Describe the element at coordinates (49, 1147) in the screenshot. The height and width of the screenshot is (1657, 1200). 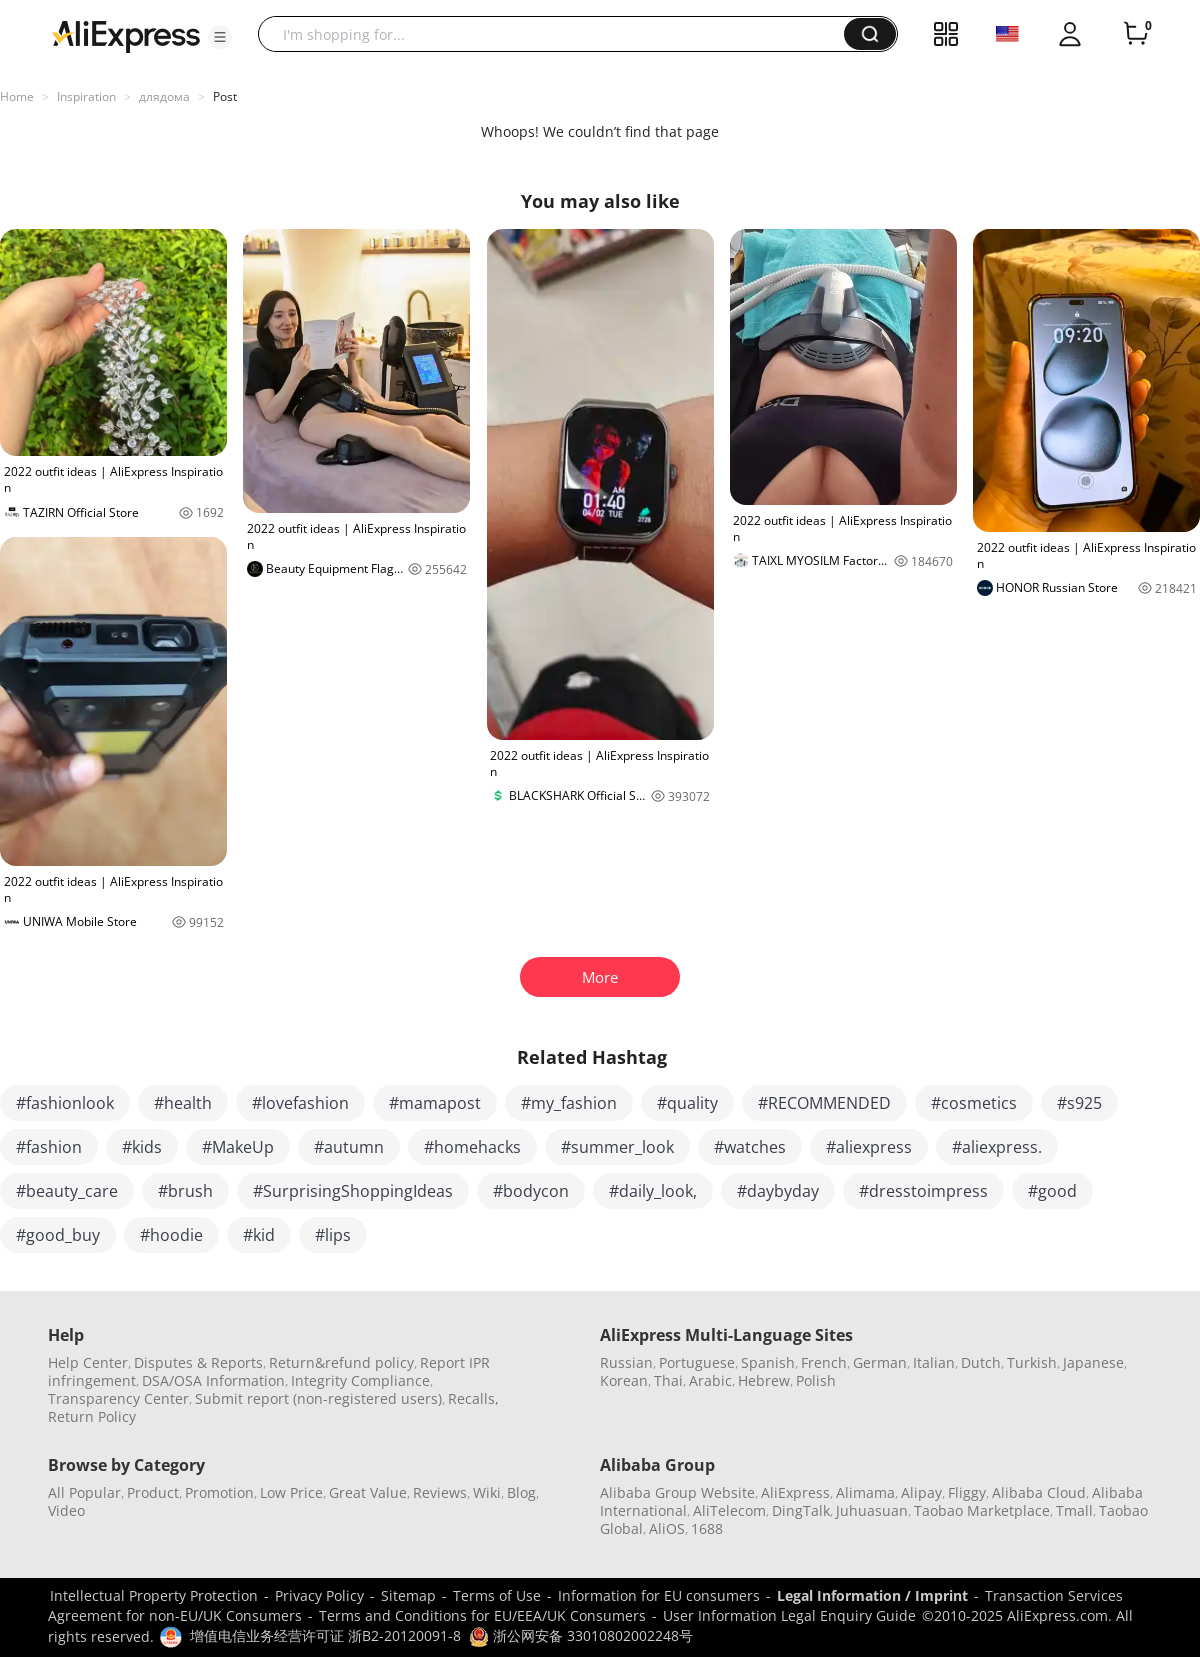
I see `#fashion` at that location.